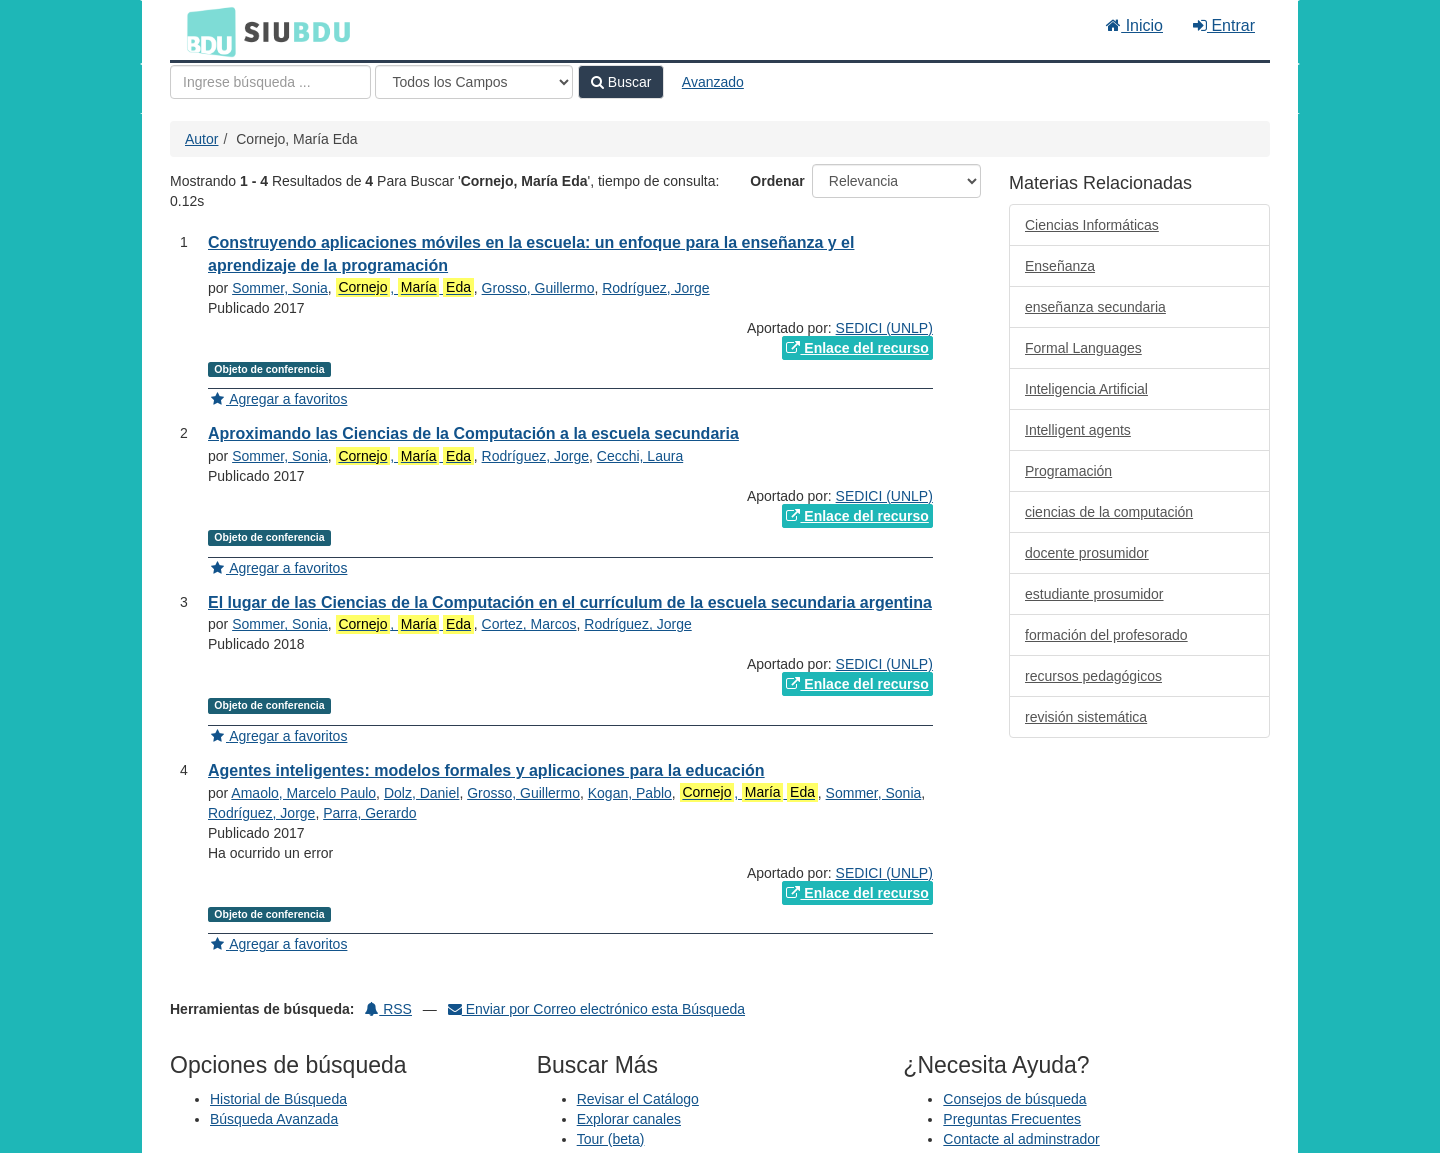  I want to click on Aproximando las Ciencias de la Computación a la escuela secundaria, so click(473, 433).